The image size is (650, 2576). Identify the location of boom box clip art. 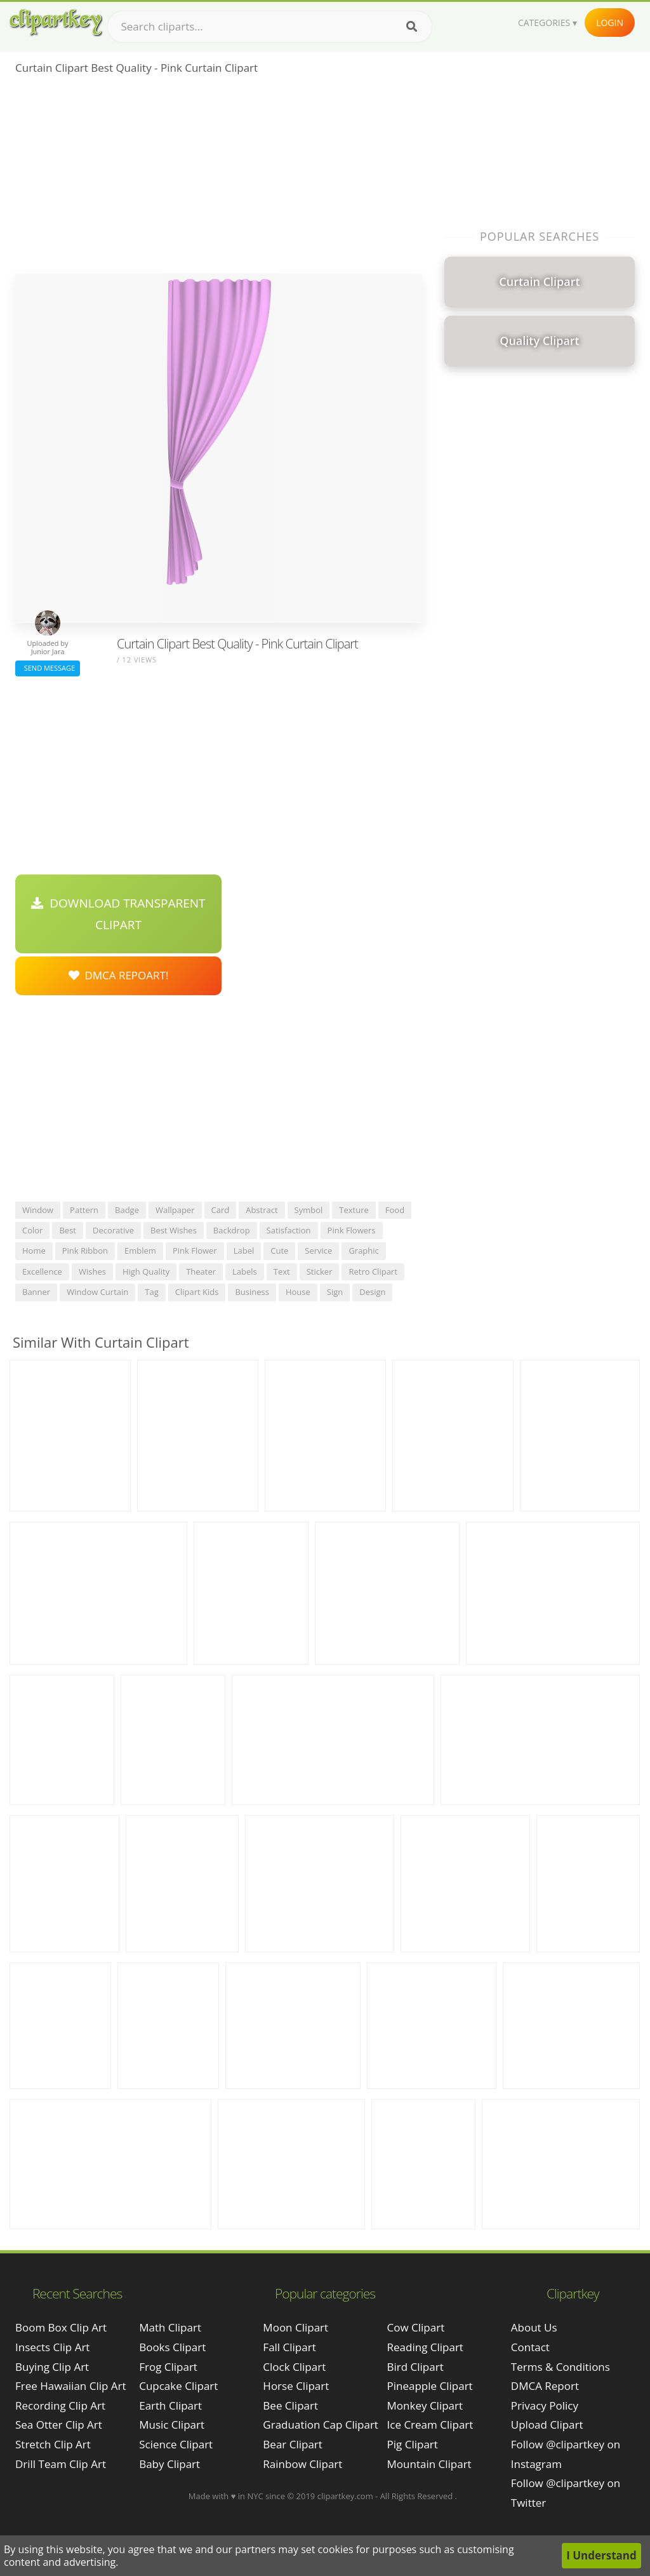
(61, 2327).